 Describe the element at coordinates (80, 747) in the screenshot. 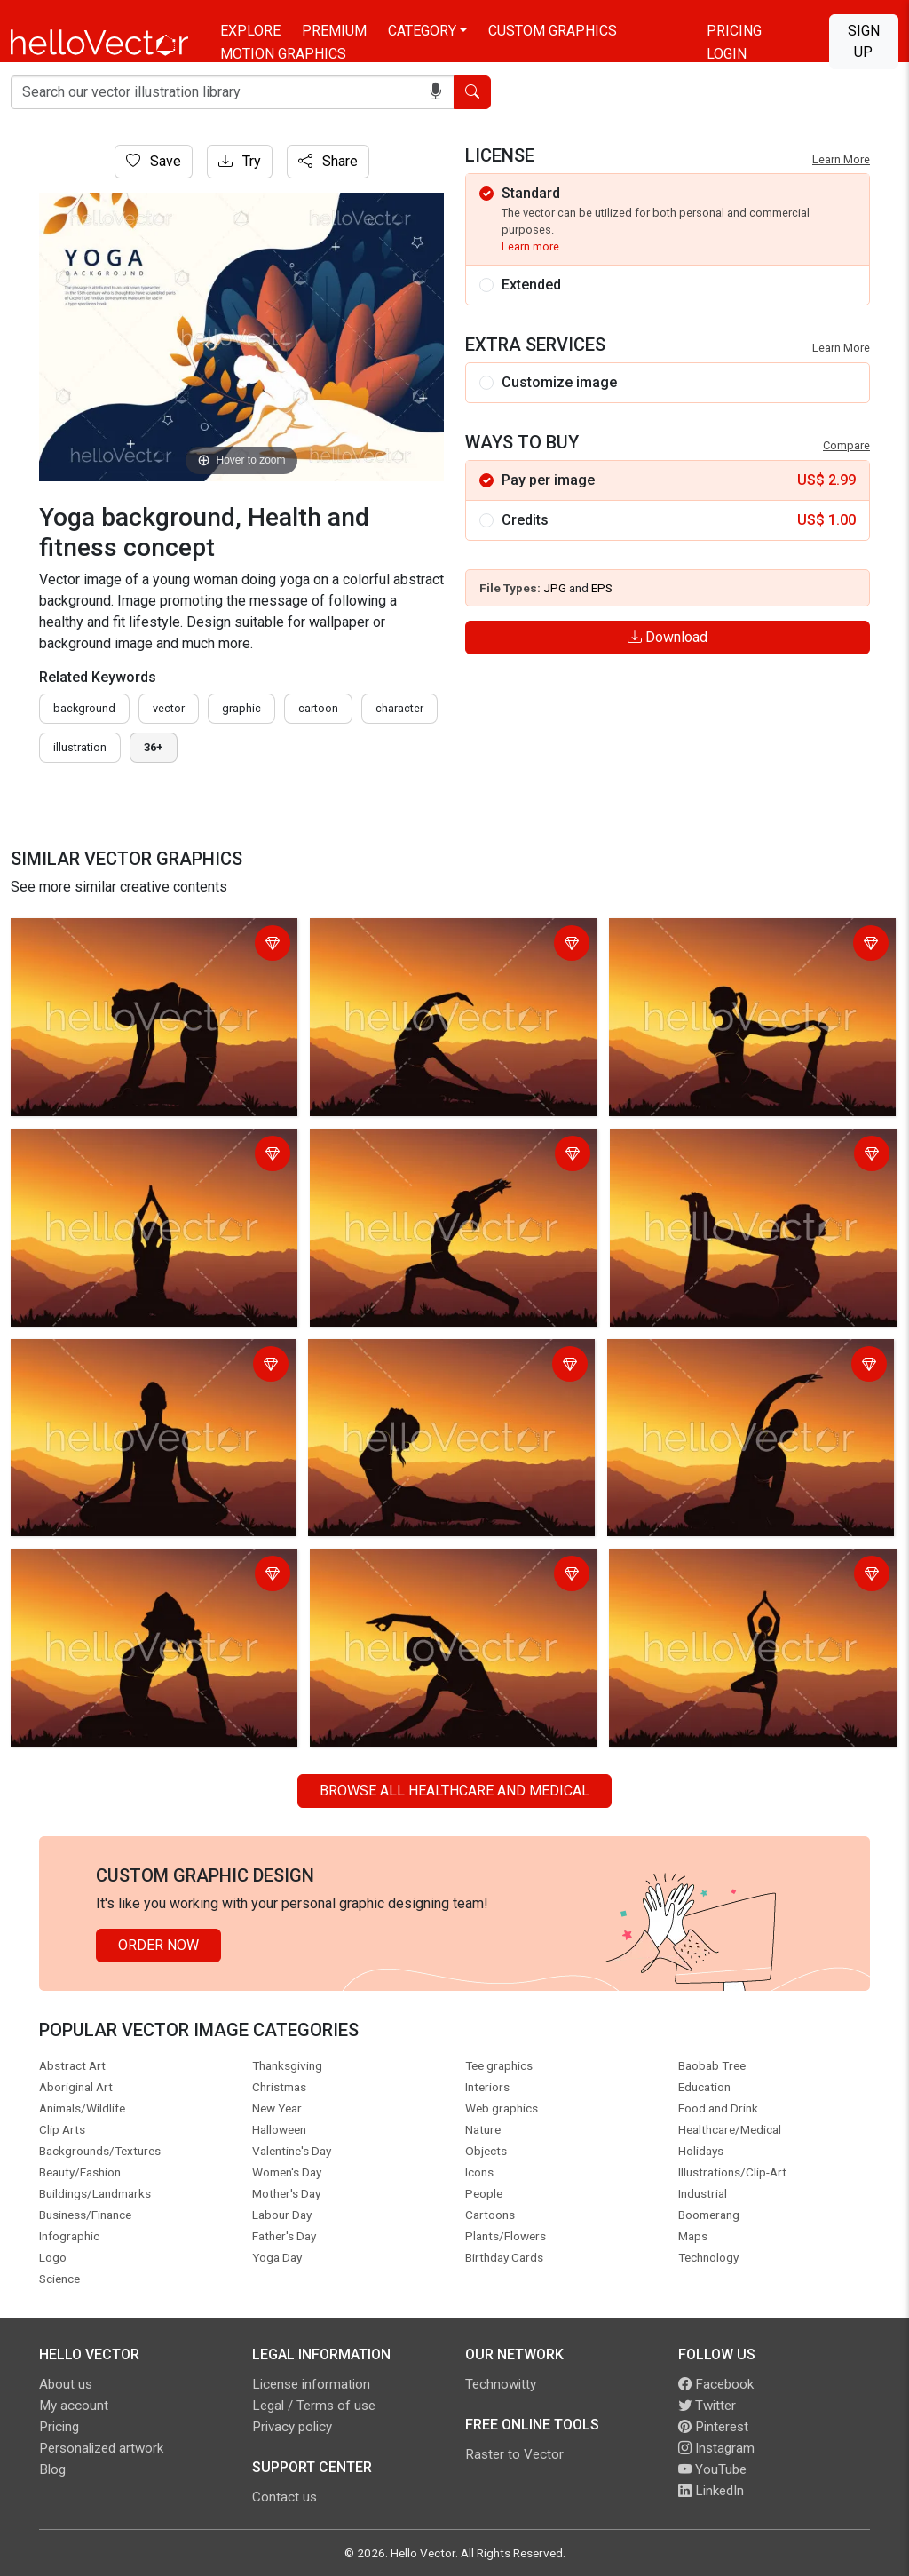

I see `illustration` at that location.